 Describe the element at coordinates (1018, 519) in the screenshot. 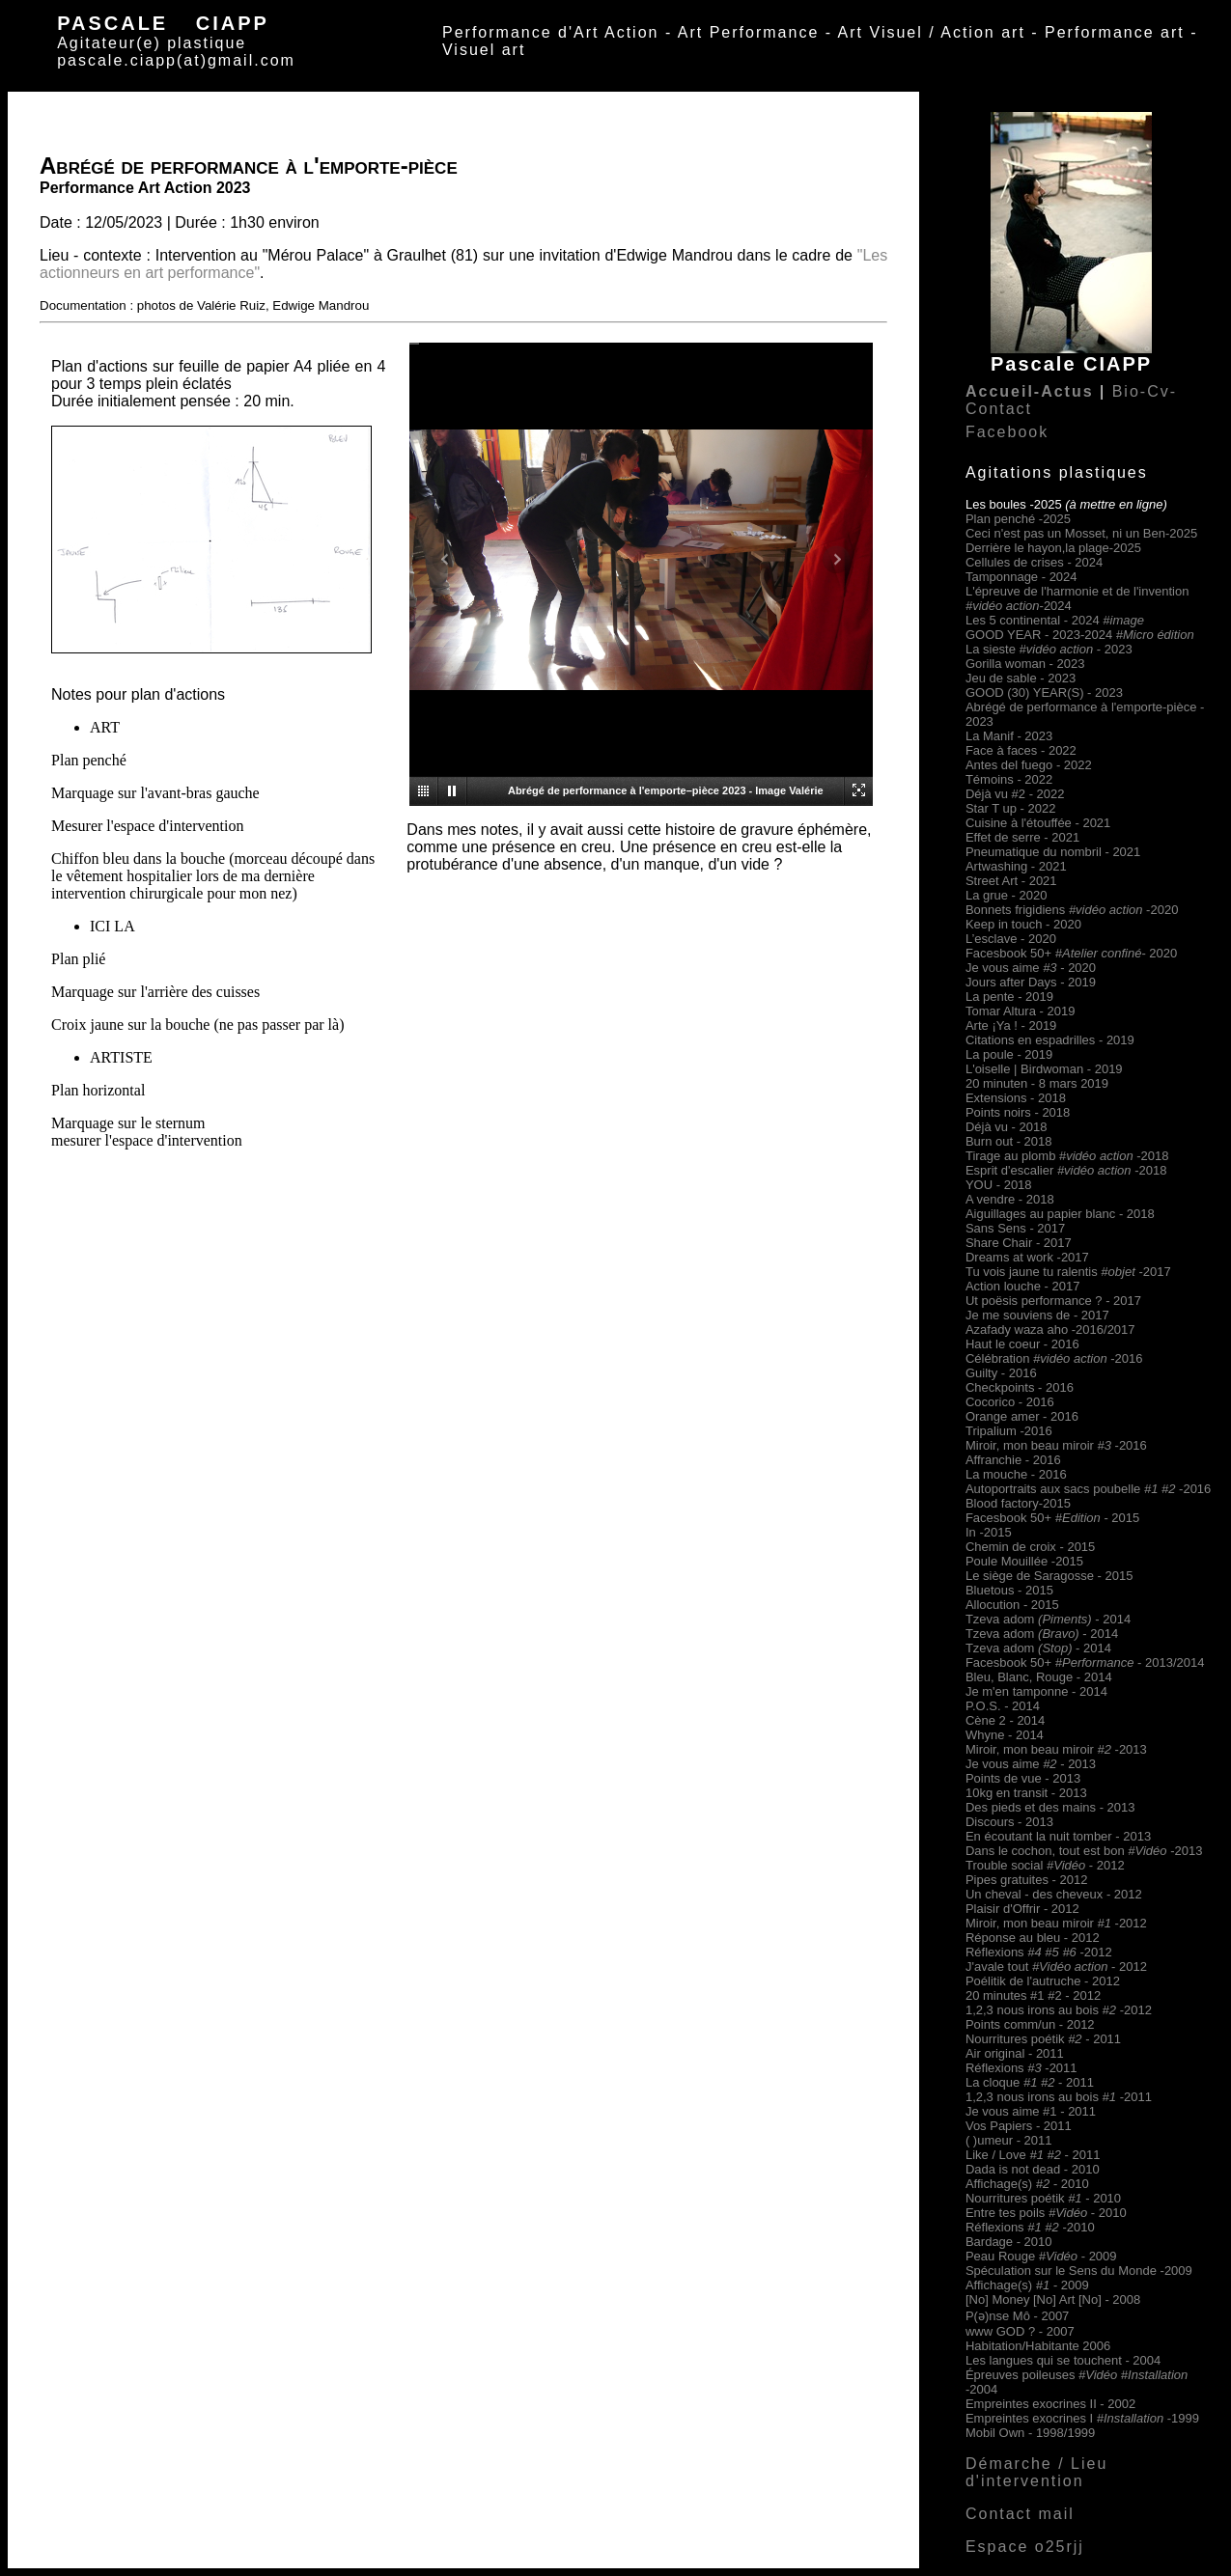

I see `Plan penché -2025` at that location.